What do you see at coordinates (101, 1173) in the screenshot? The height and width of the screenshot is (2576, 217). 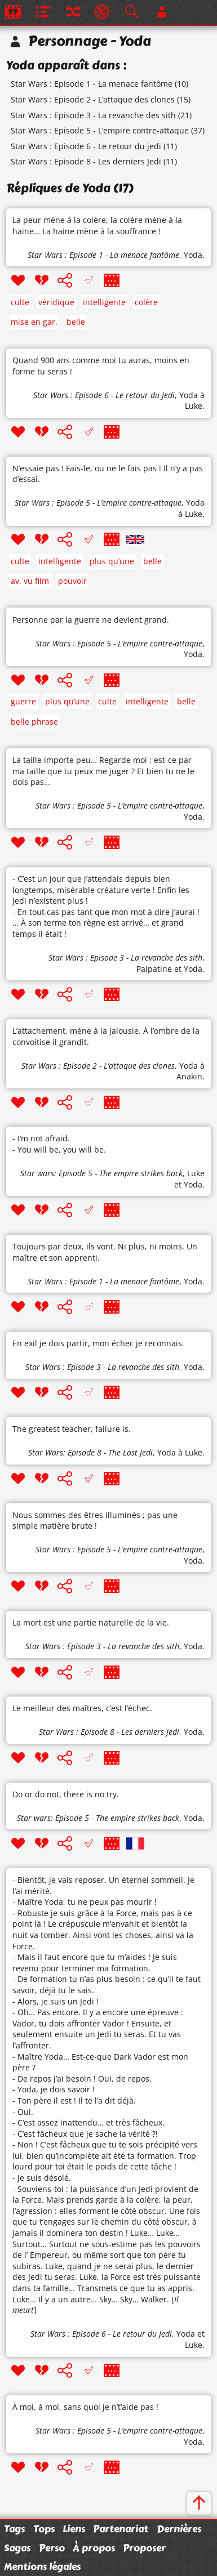 I see `Star wars: Episode 5 - The empire strikes back` at bounding box center [101, 1173].